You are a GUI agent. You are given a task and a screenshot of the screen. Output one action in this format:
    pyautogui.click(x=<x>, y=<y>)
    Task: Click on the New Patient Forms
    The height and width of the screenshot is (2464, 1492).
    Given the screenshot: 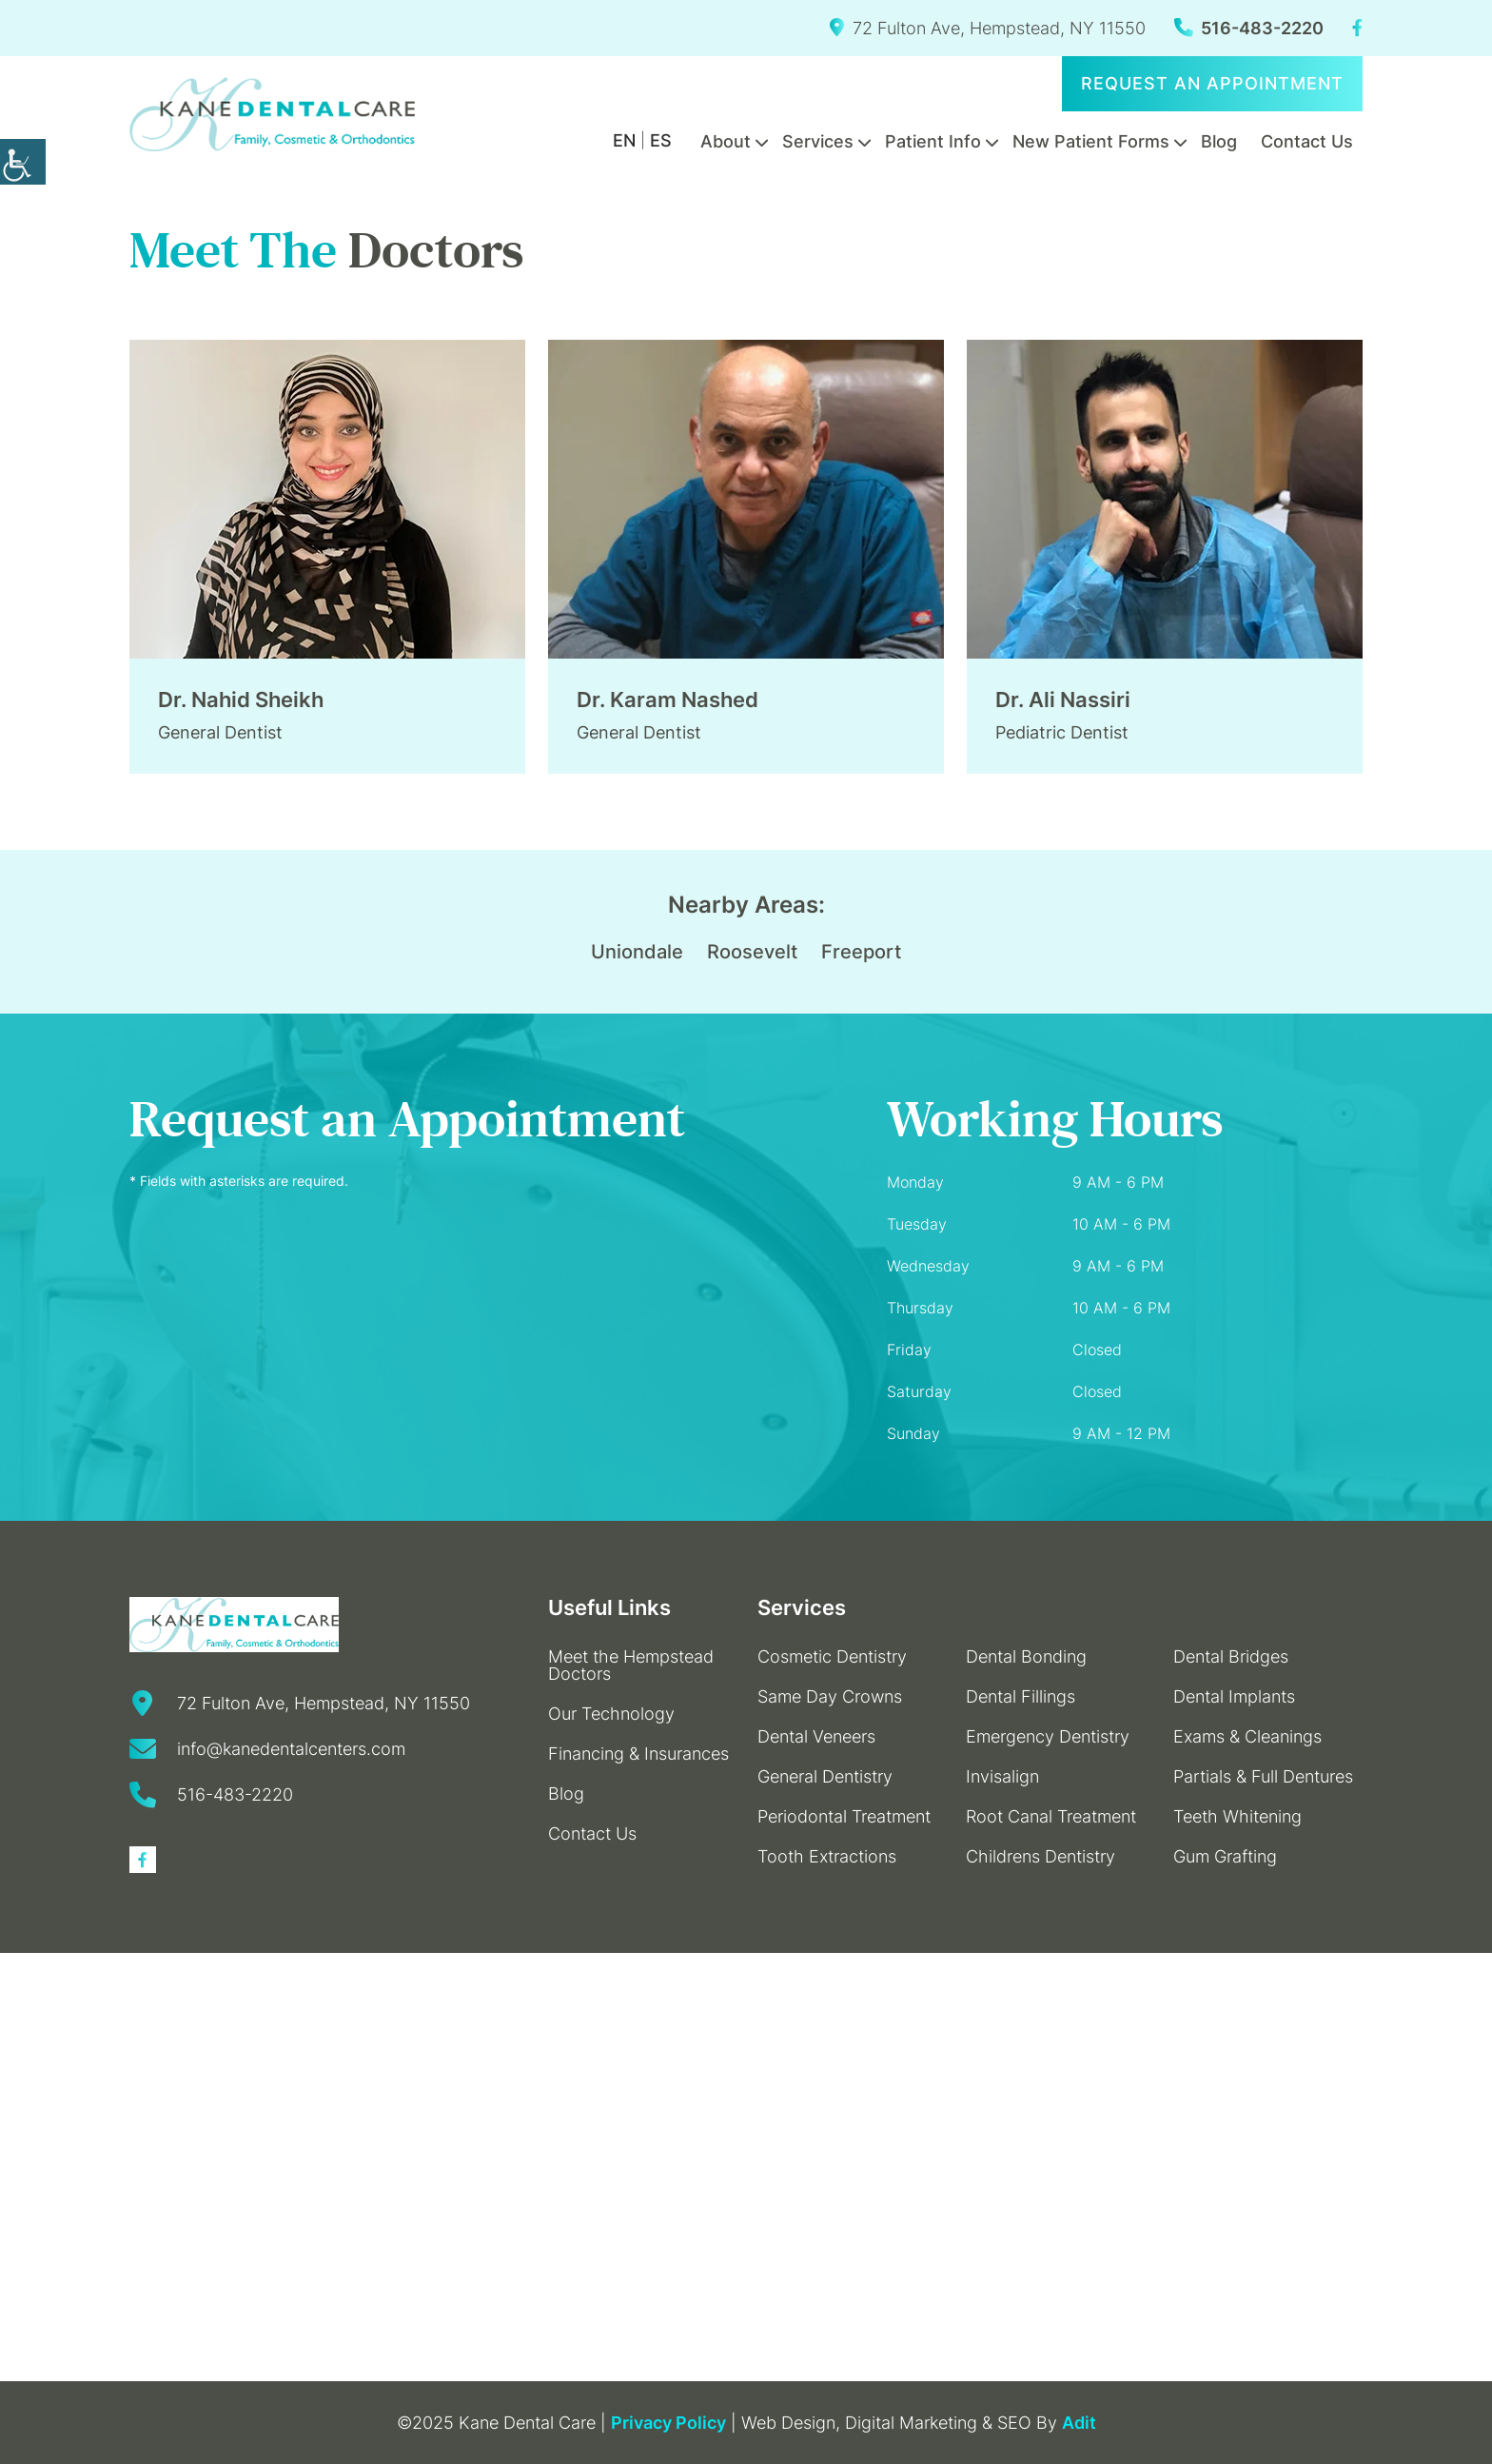 What is the action you would take?
    pyautogui.click(x=1090, y=141)
    